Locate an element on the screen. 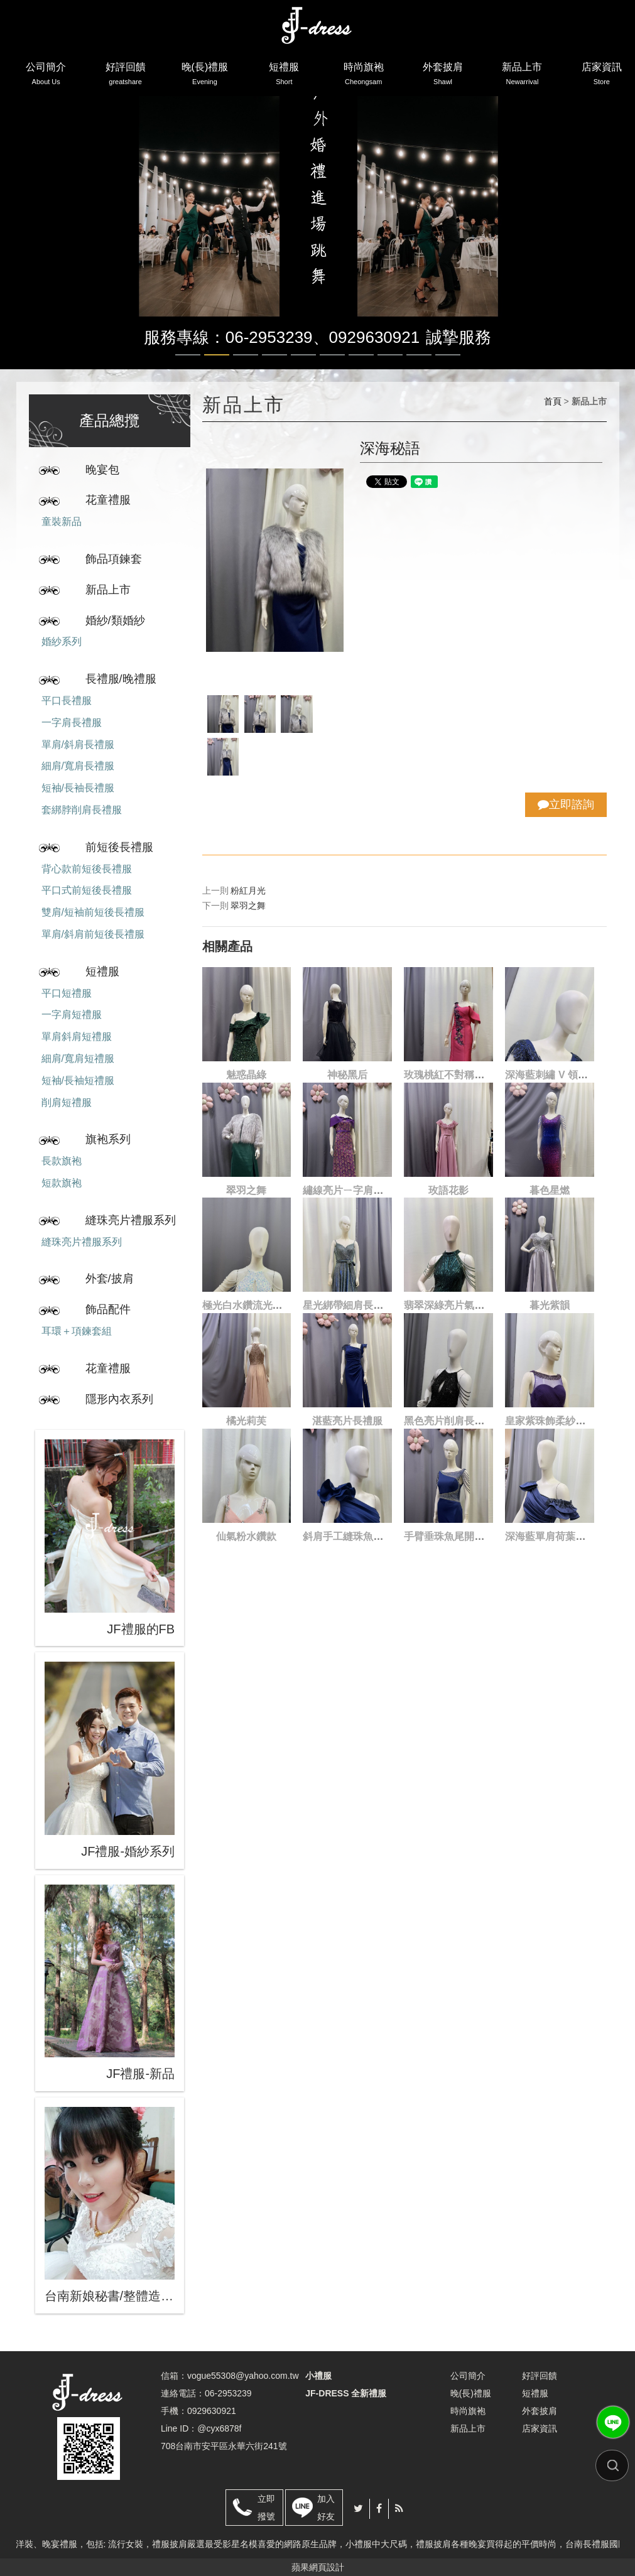 Image resolution: width=635 pixels, height=2576 pixels. 玫語花影 is located at coordinates (448, 1190).